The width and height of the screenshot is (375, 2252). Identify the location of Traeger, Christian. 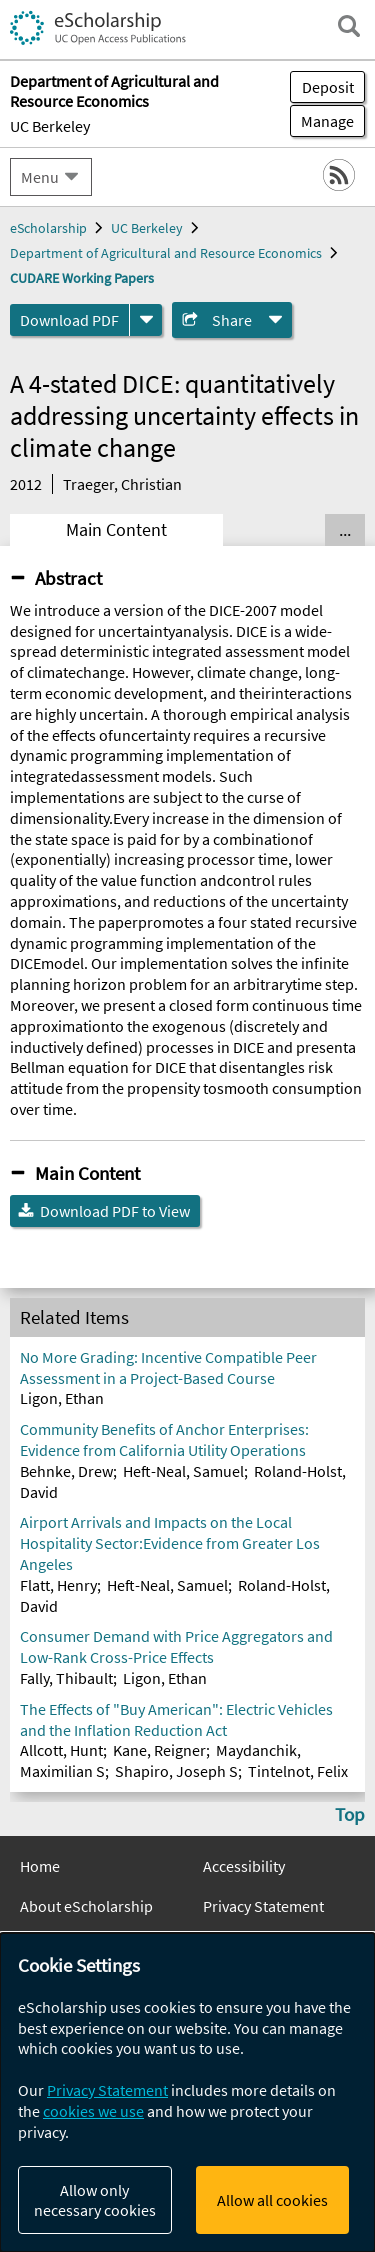
(122, 484).